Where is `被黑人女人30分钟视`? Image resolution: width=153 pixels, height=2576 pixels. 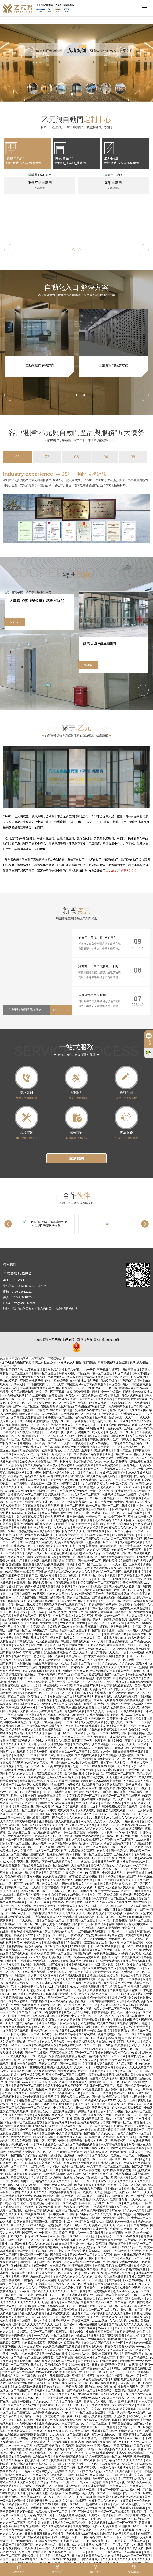 被黑人女人30分钟视 is located at coordinates (77, 2012).